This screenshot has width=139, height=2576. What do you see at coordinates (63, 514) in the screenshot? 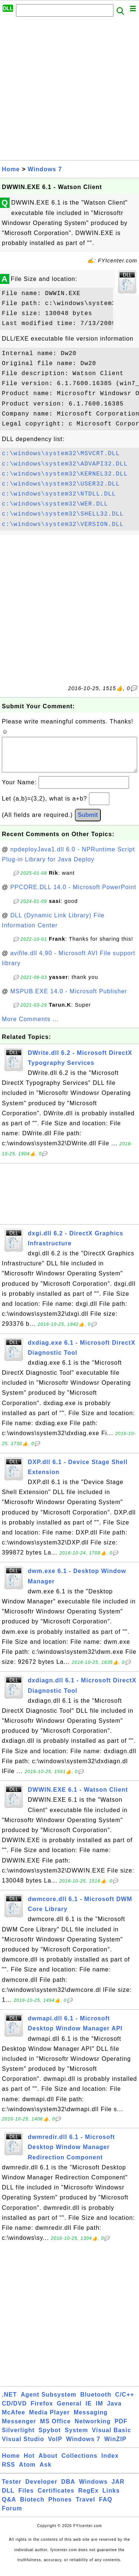
I see `c:\windows\system32\SHELL32.DLL` at bounding box center [63, 514].